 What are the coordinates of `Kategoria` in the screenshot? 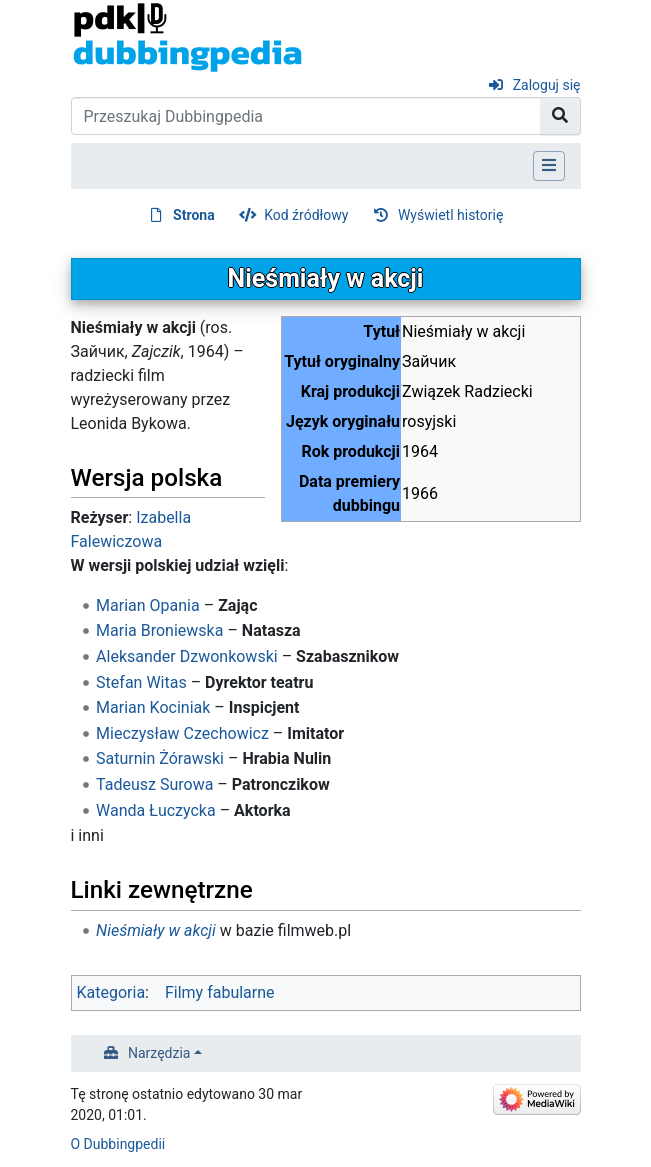 It's located at (111, 992).